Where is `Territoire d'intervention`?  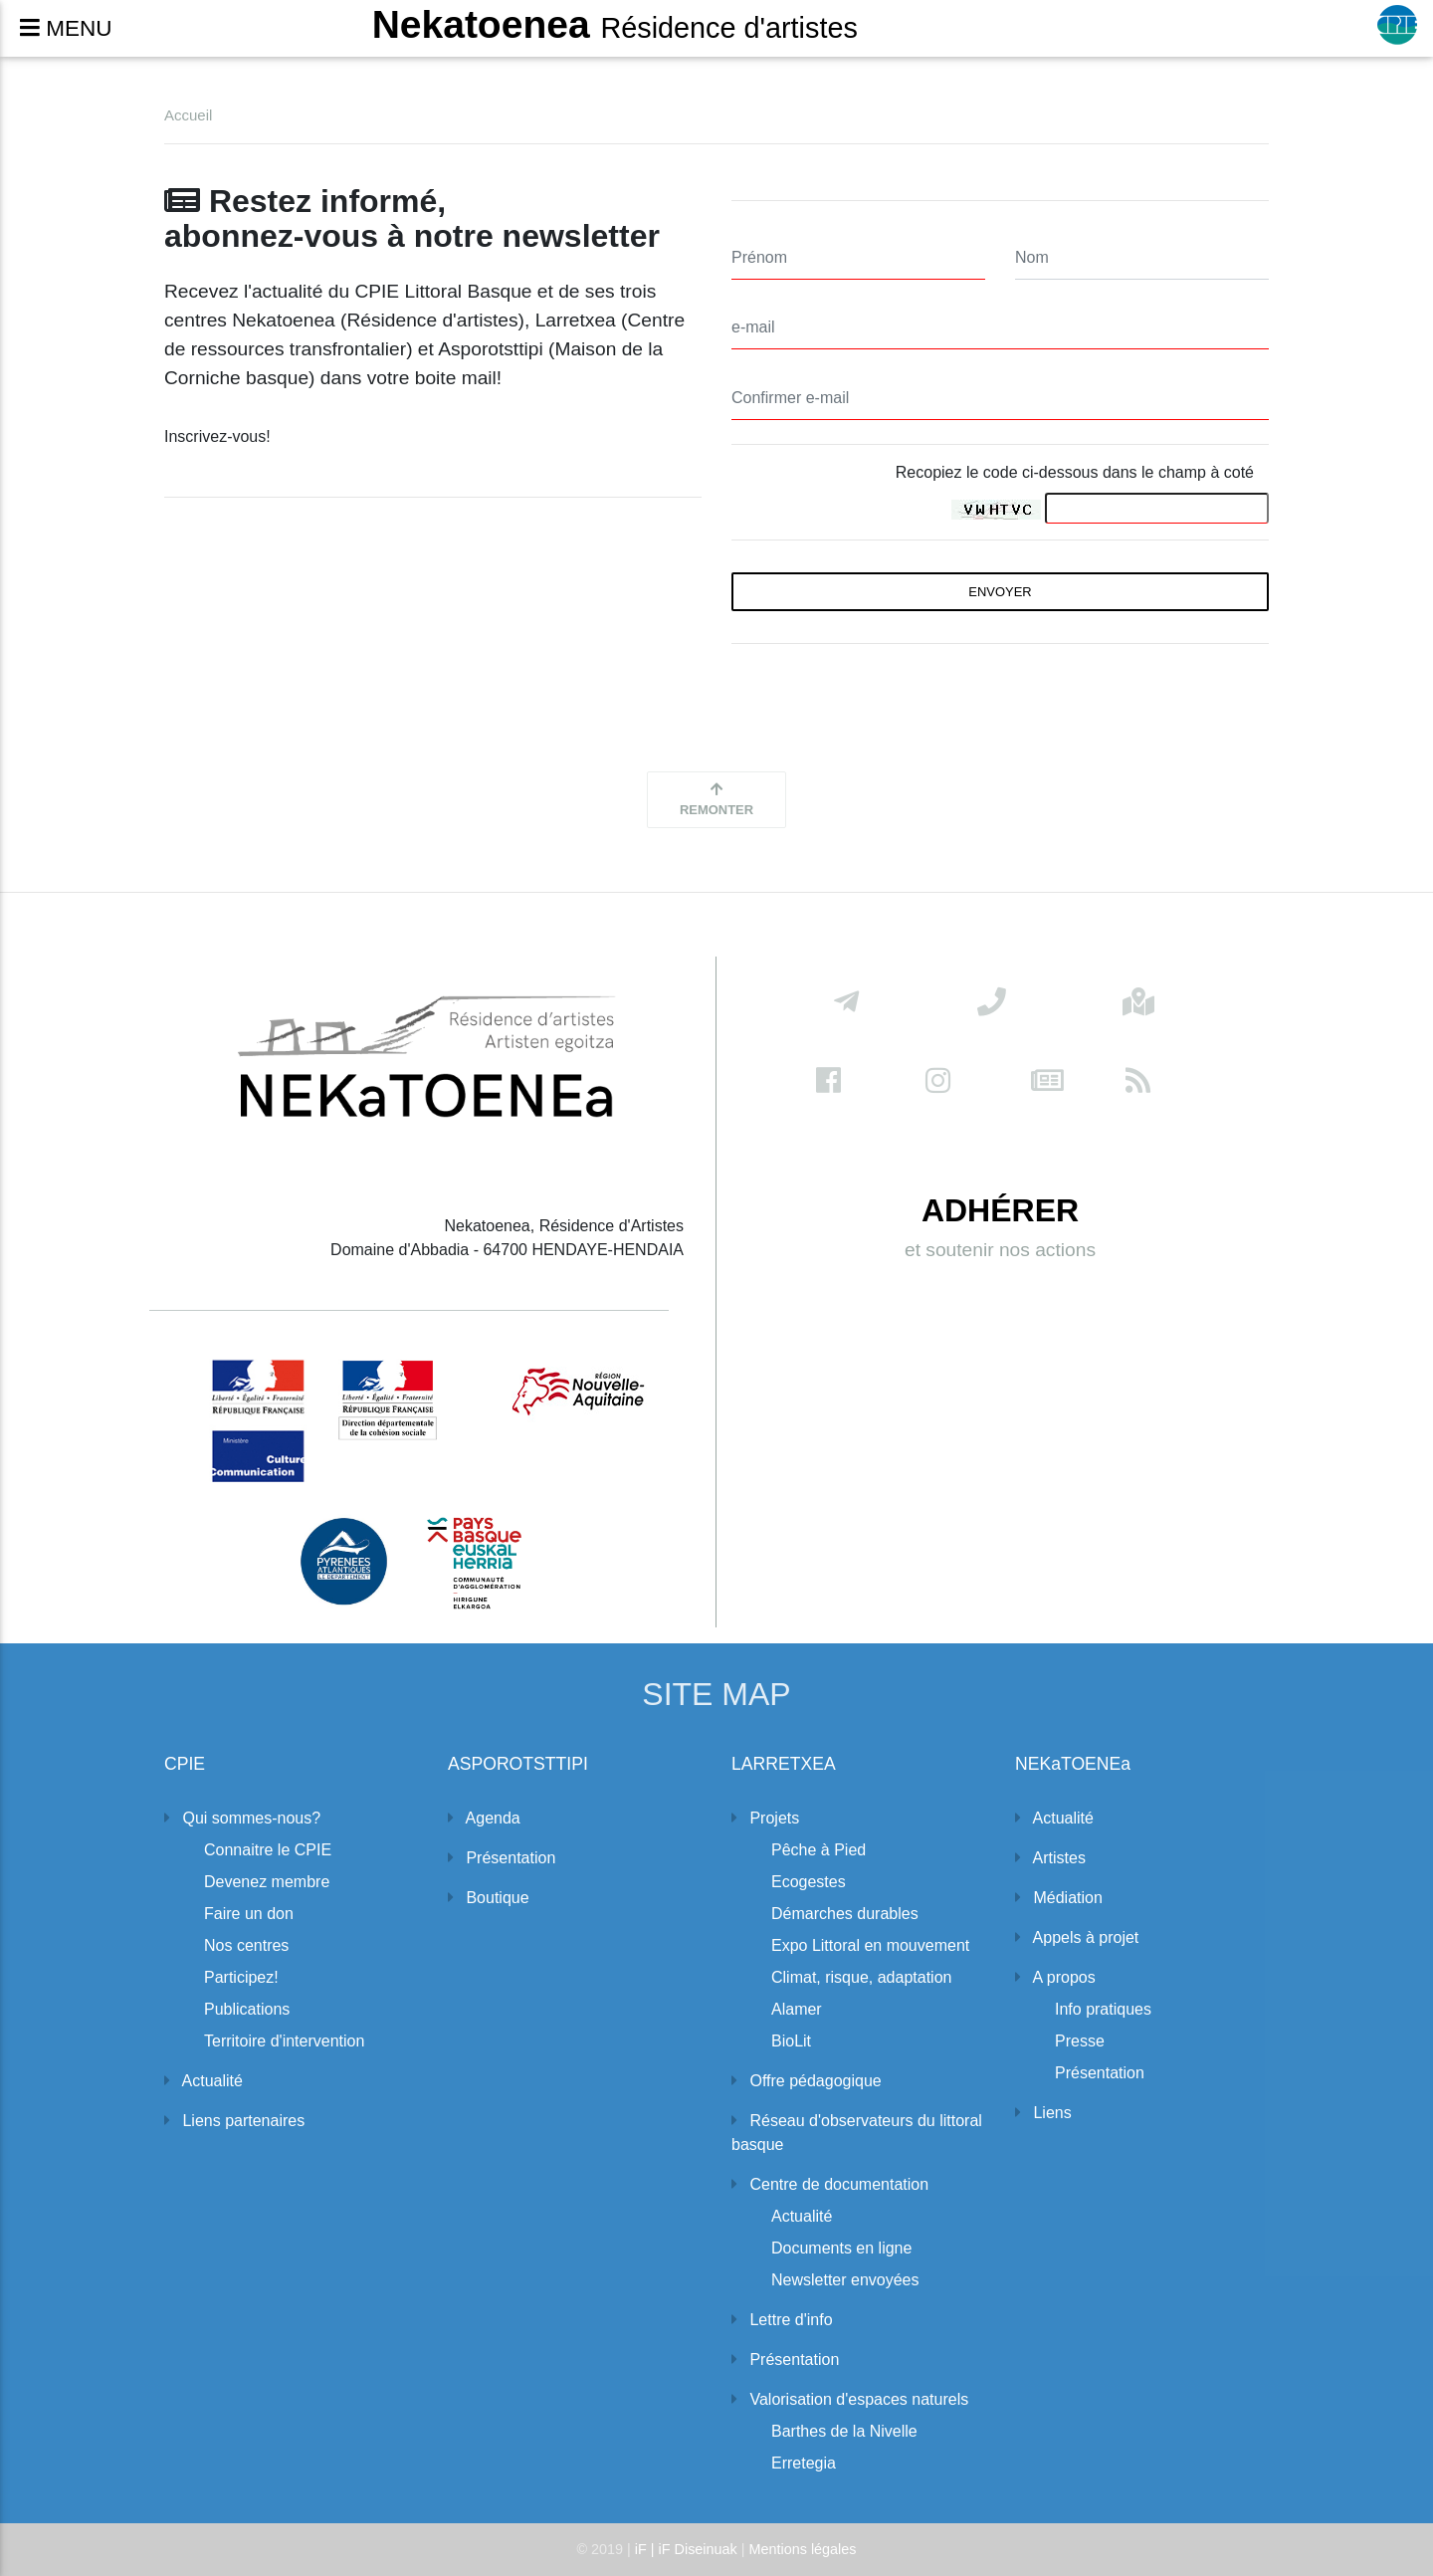 Territoire d'intervention is located at coordinates (284, 2041).